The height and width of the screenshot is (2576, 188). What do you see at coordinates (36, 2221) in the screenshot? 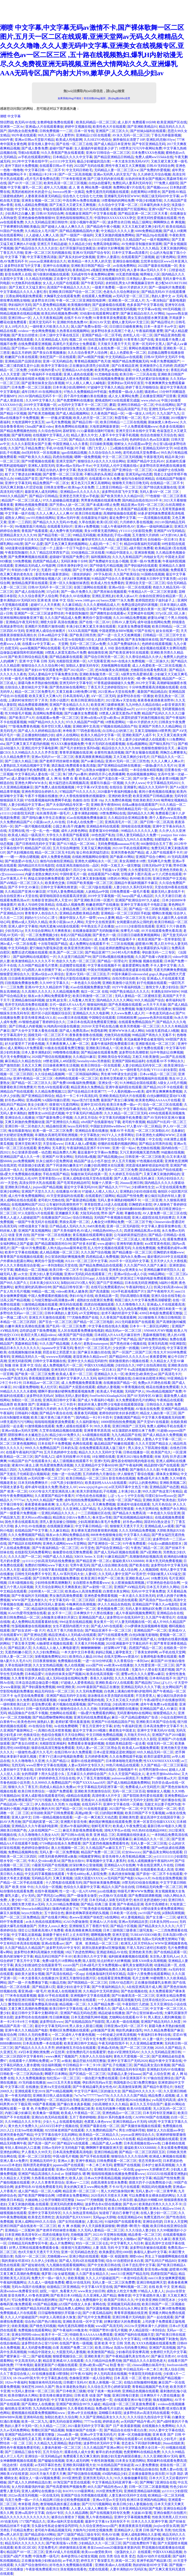
I see `亚洲人成网站999久久久综合` at bounding box center [36, 2221].